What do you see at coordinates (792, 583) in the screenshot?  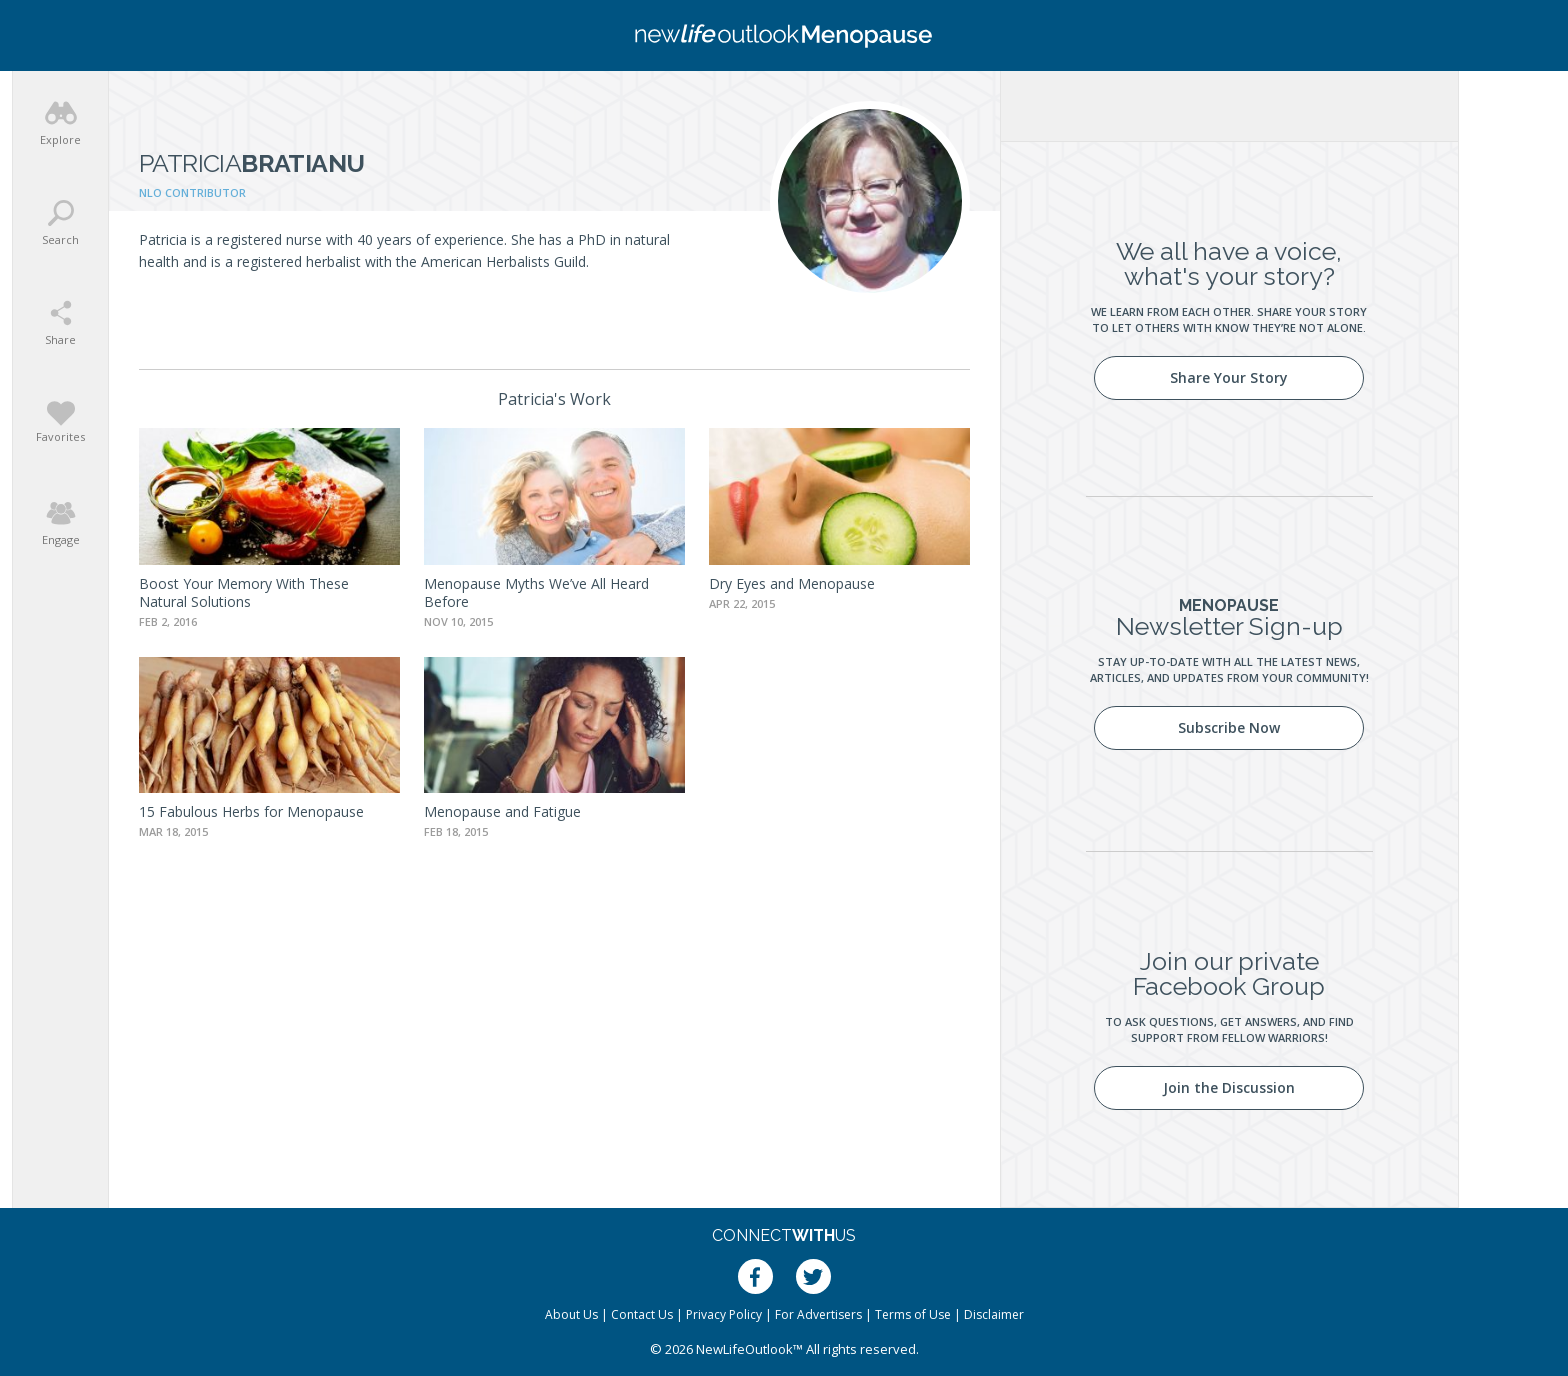 I see `Dry Eyes and Menopause` at bounding box center [792, 583].